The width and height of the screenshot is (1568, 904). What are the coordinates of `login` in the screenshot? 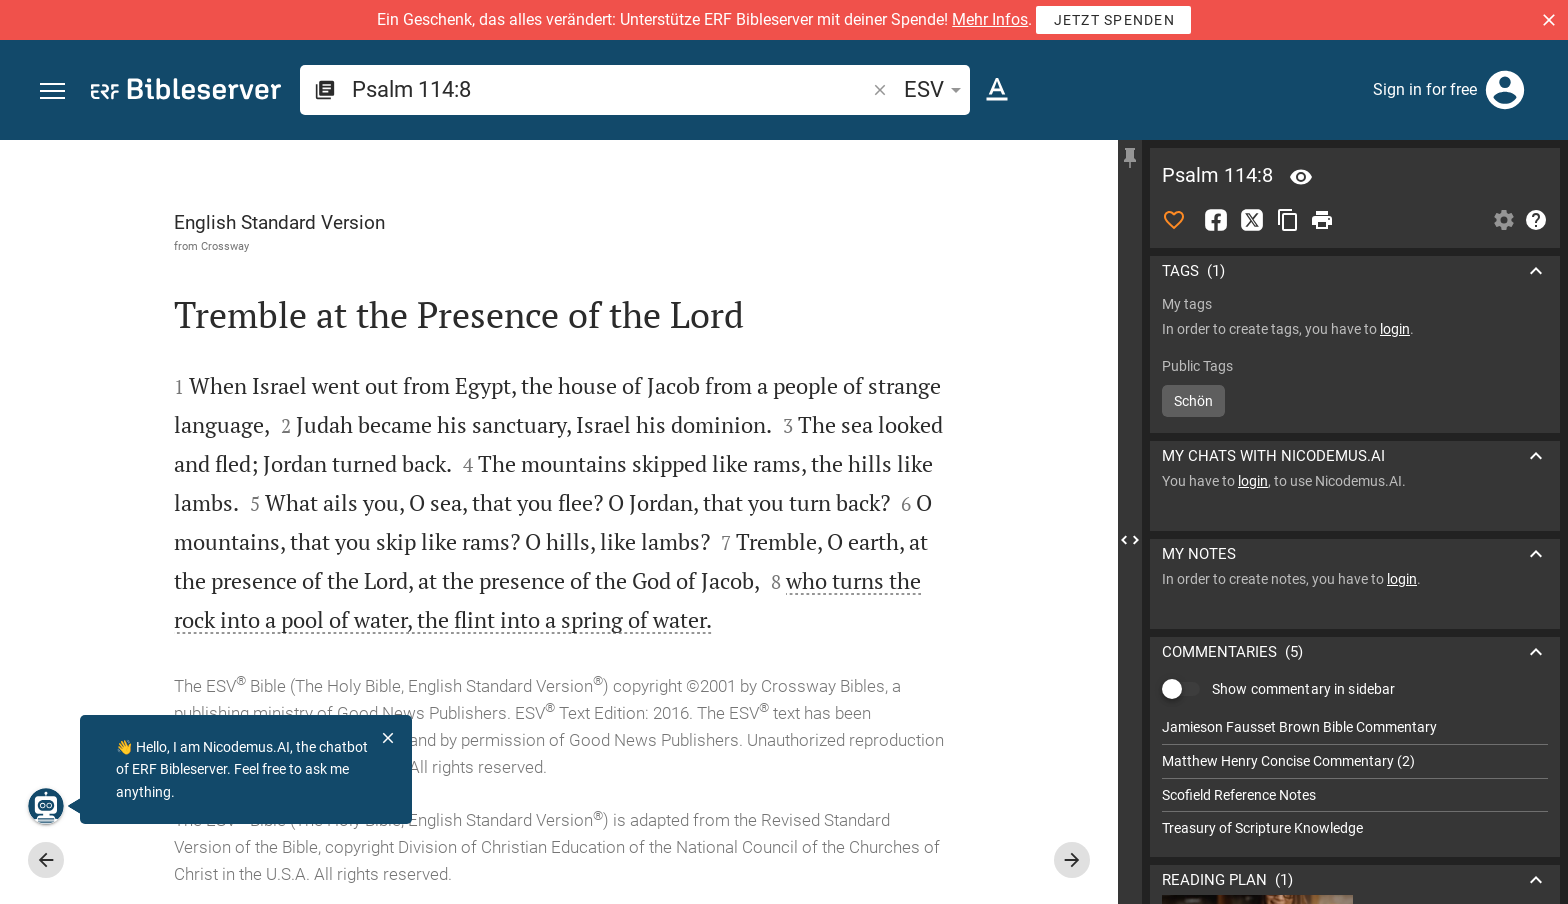 It's located at (1395, 329).